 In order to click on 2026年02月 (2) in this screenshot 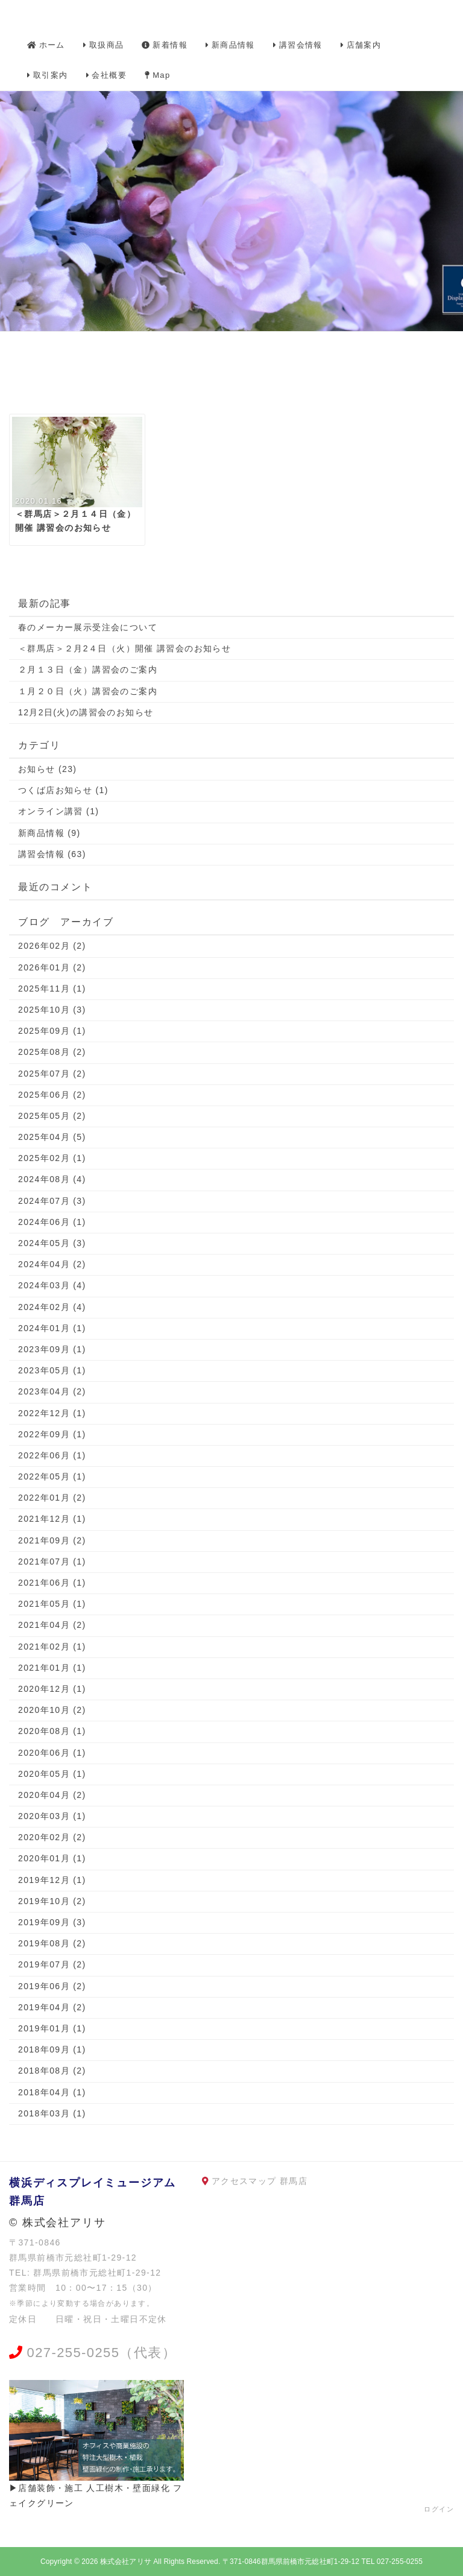, I will do `click(52, 946)`.